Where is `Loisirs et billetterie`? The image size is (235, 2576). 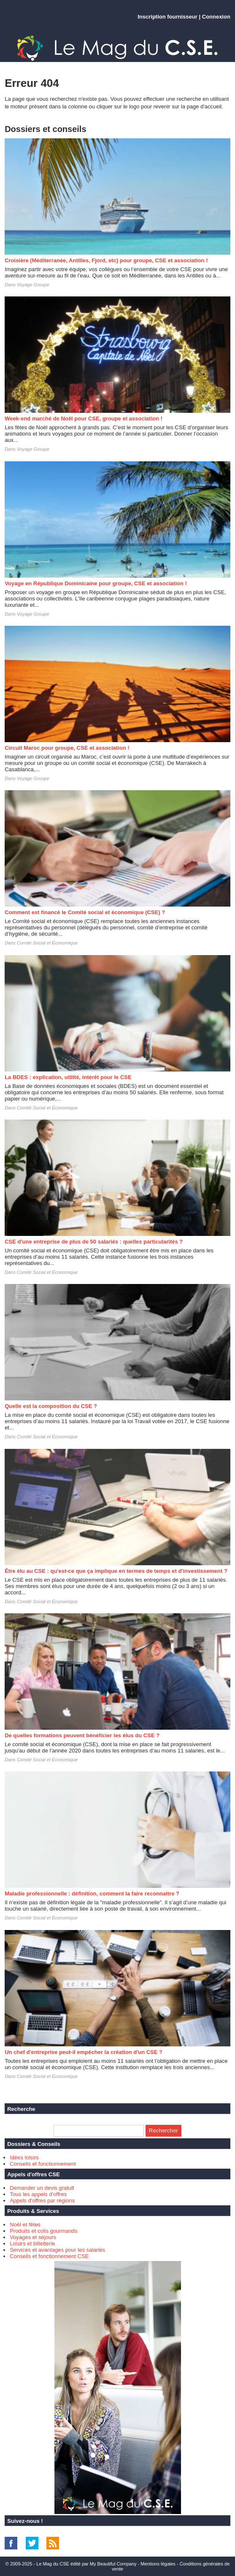
Loisirs et billetterie is located at coordinates (32, 2243).